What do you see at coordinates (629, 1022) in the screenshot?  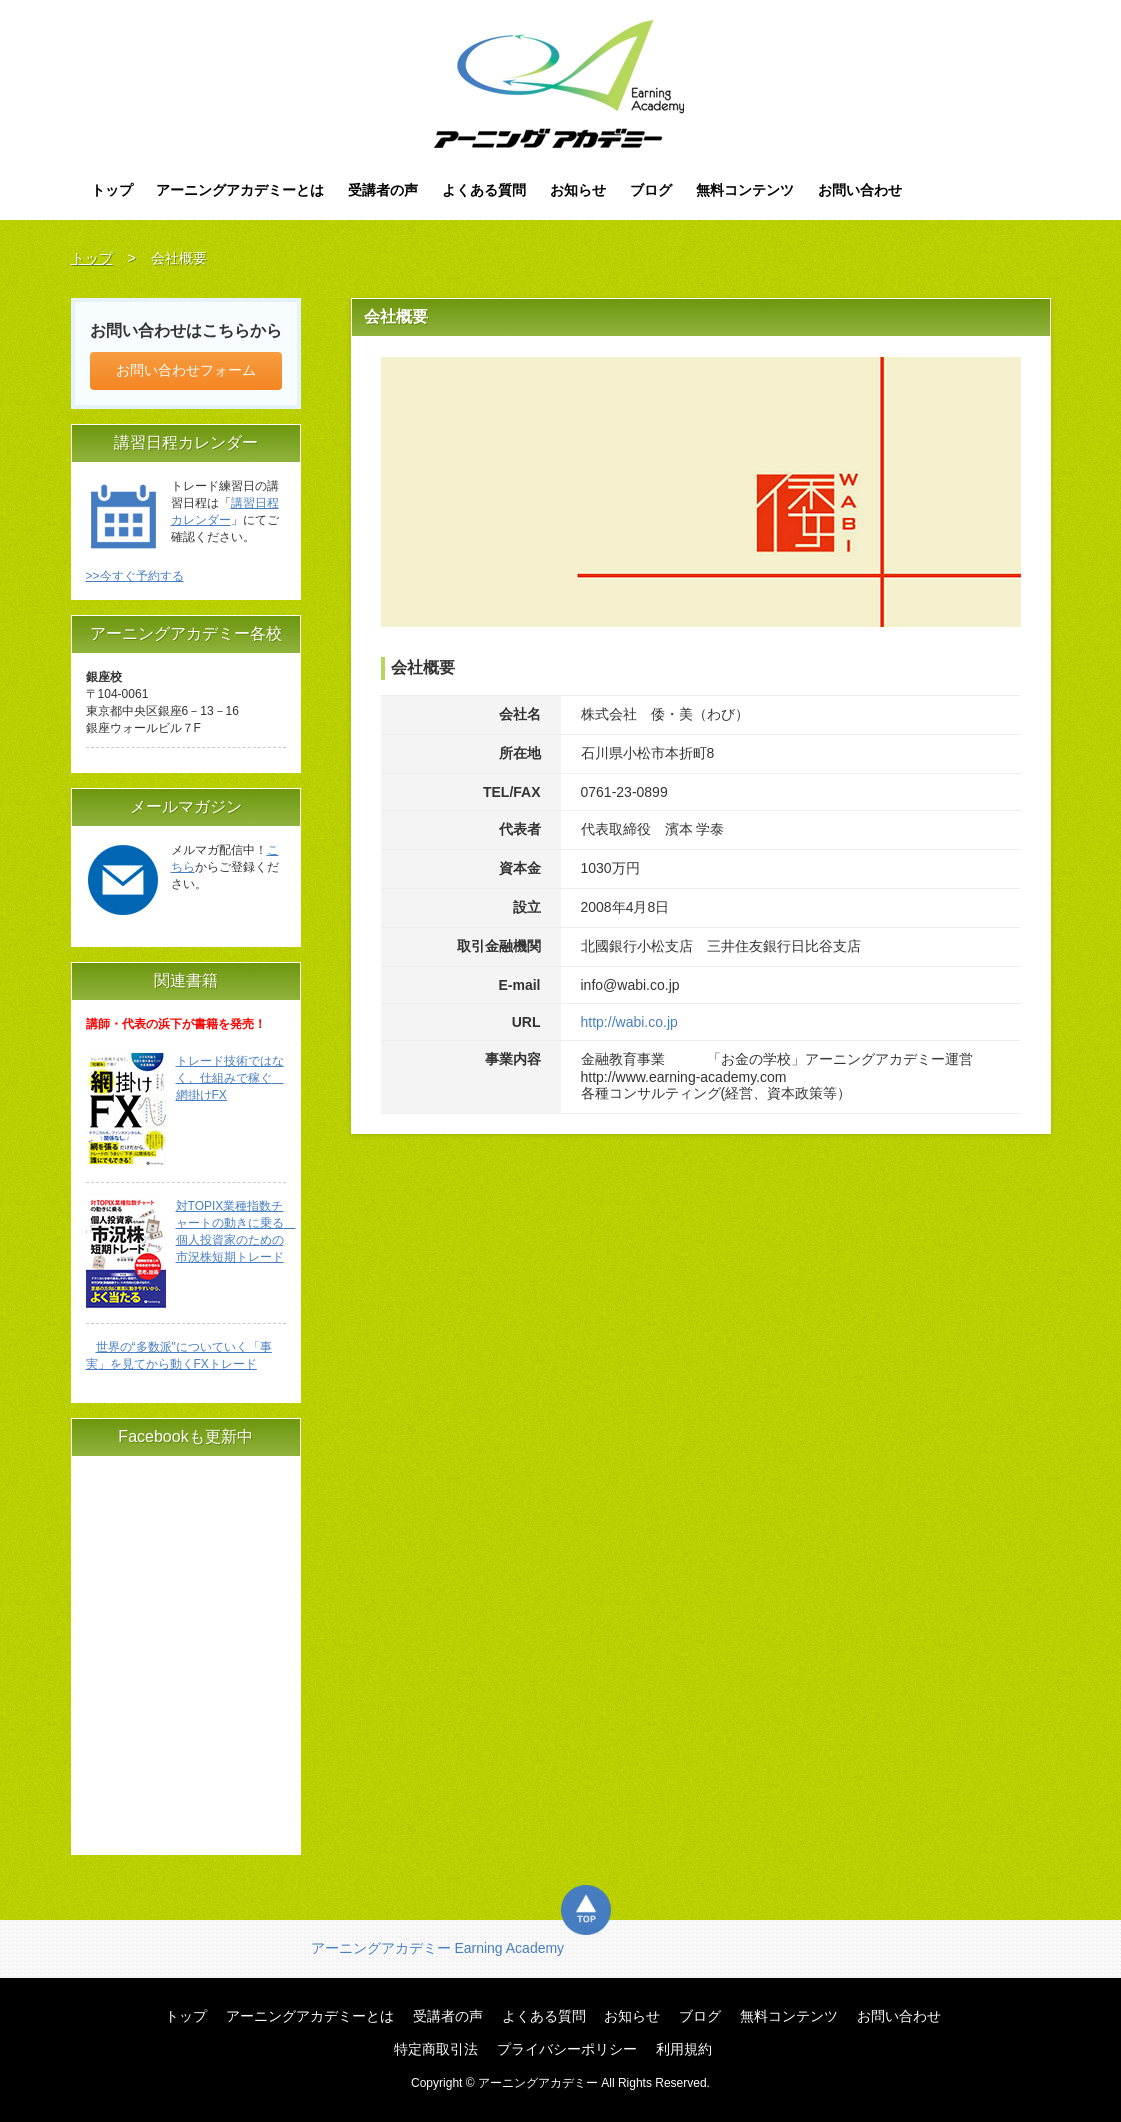 I see `http://wabi.co.jp` at bounding box center [629, 1022].